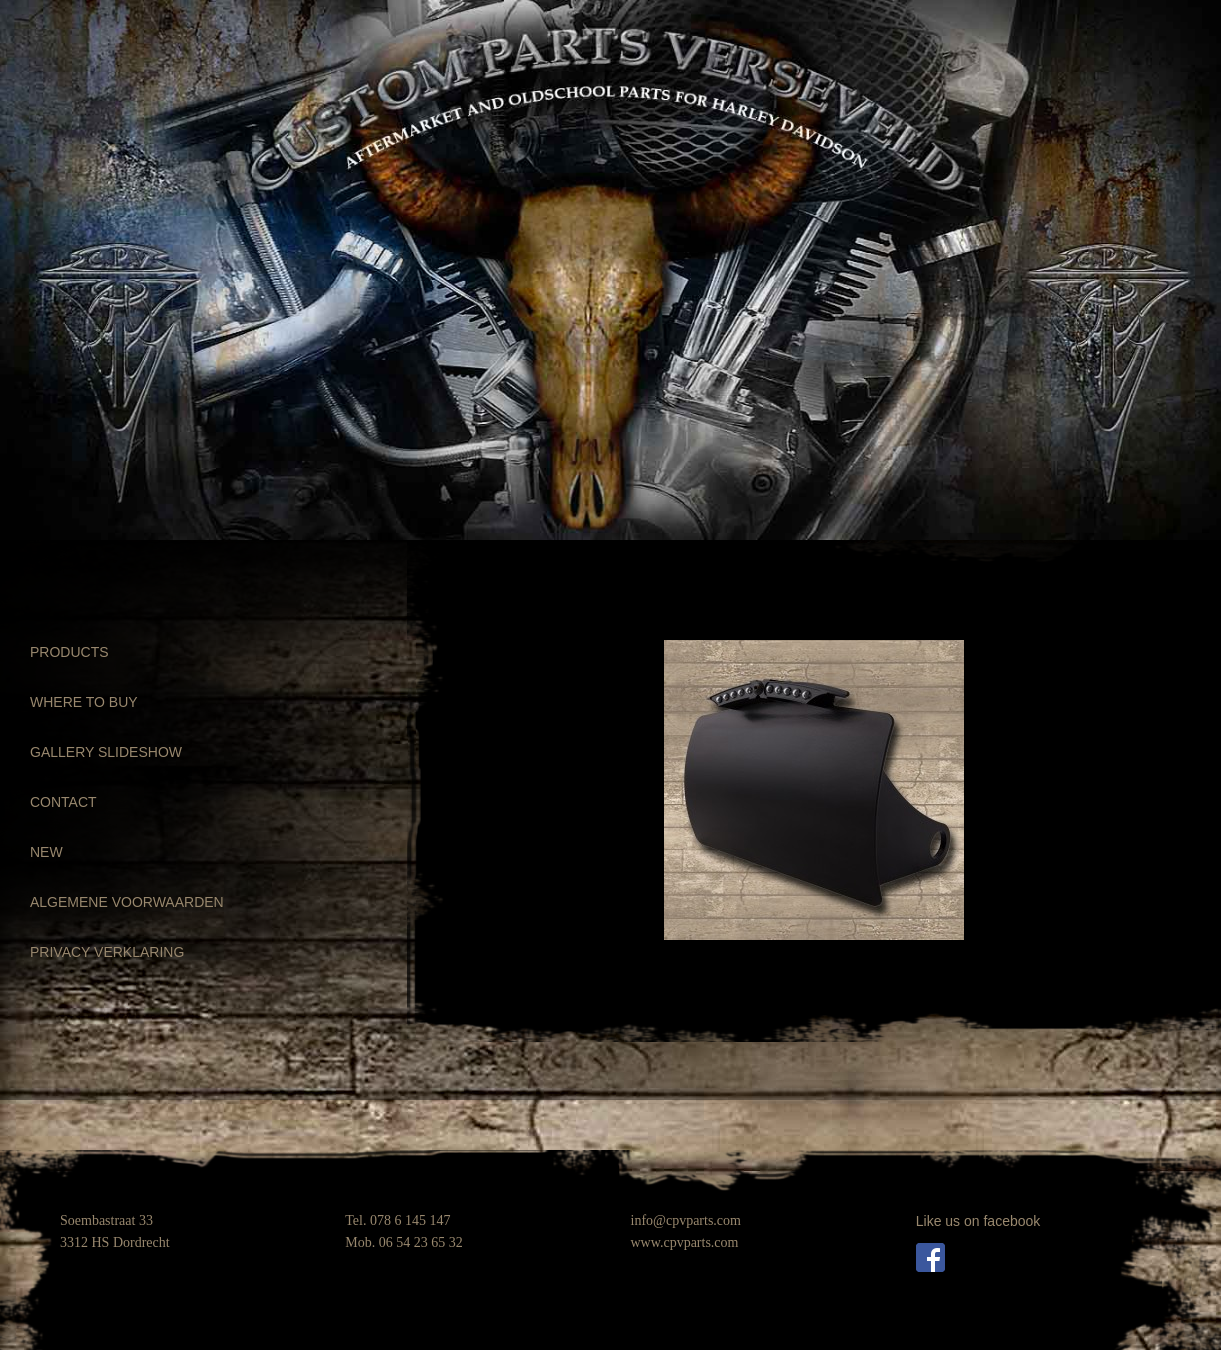  Describe the element at coordinates (69, 652) in the screenshot. I see `PRODUCTS` at that location.